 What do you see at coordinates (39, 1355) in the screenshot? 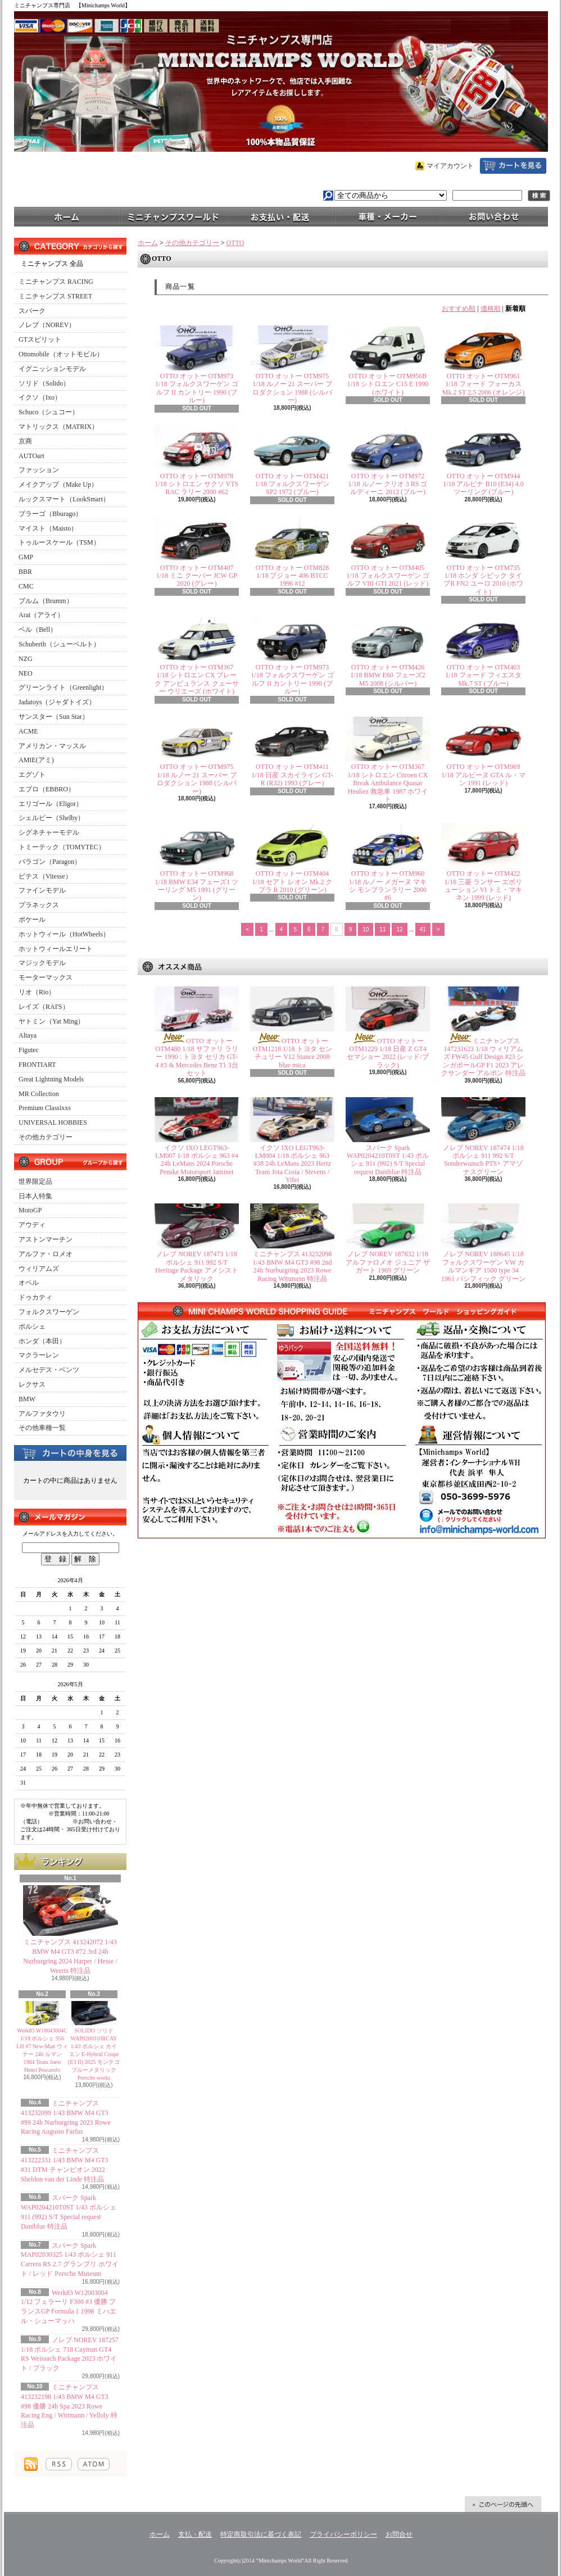
I see `マクラーレン` at bounding box center [39, 1355].